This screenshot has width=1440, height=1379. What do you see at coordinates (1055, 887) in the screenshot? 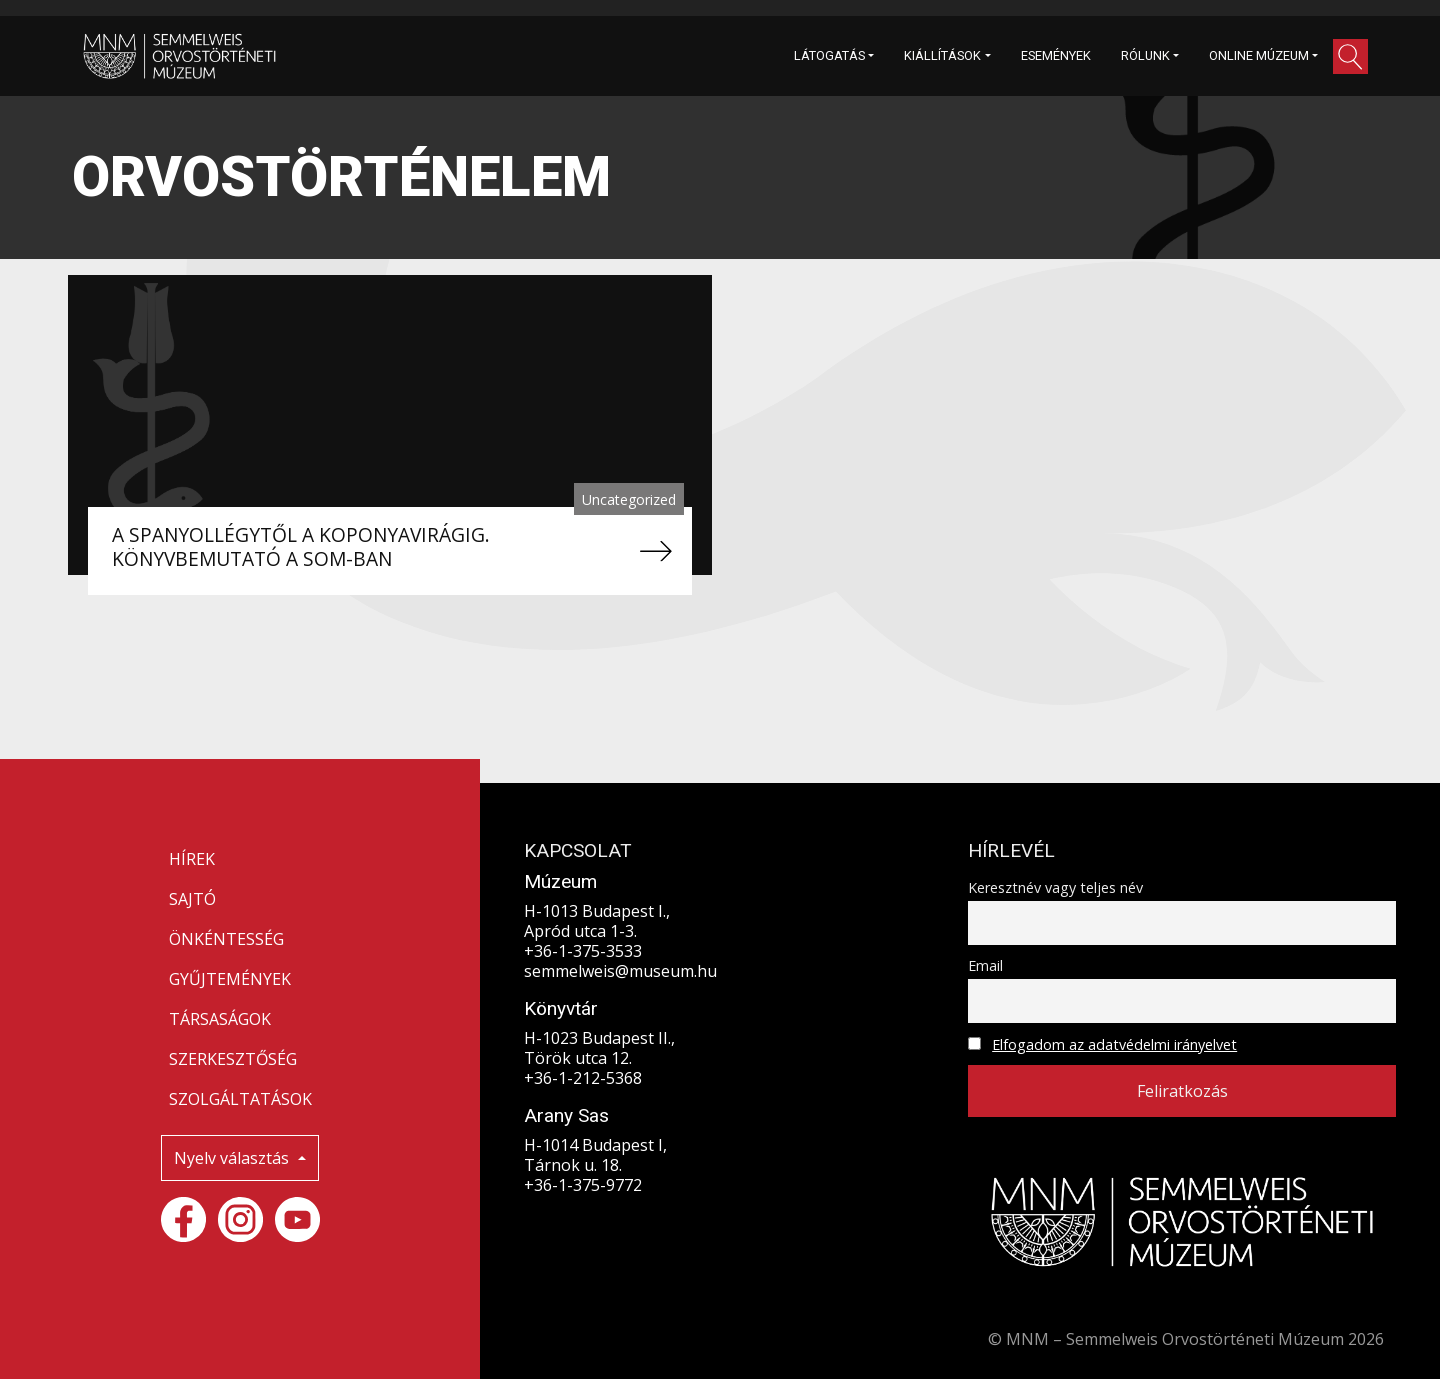
I see `Keresztnév vagy teljes név` at bounding box center [1055, 887].